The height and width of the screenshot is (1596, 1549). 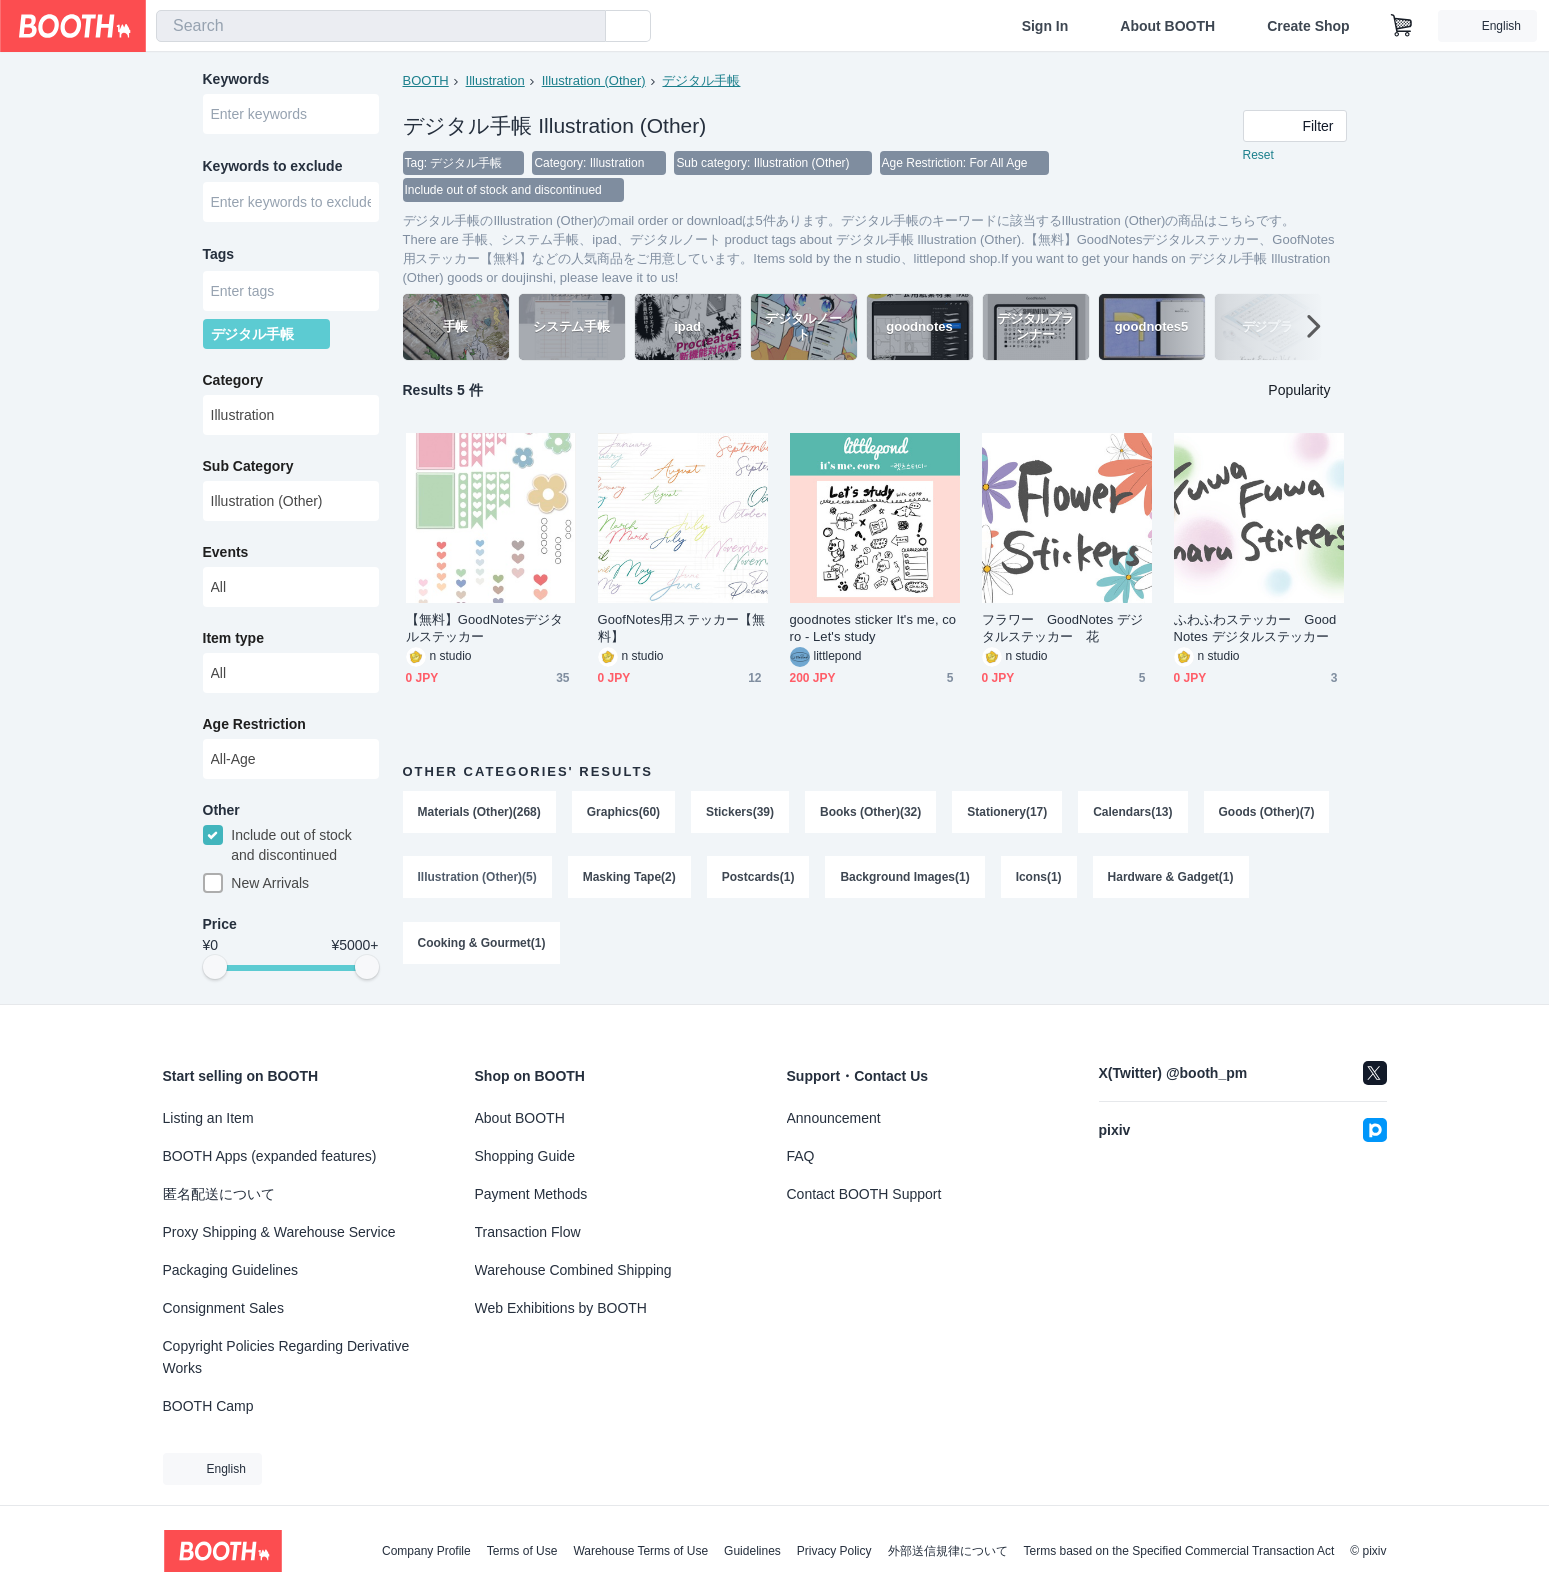 I want to click on Stationery(17), so click(x=1008, y=814).